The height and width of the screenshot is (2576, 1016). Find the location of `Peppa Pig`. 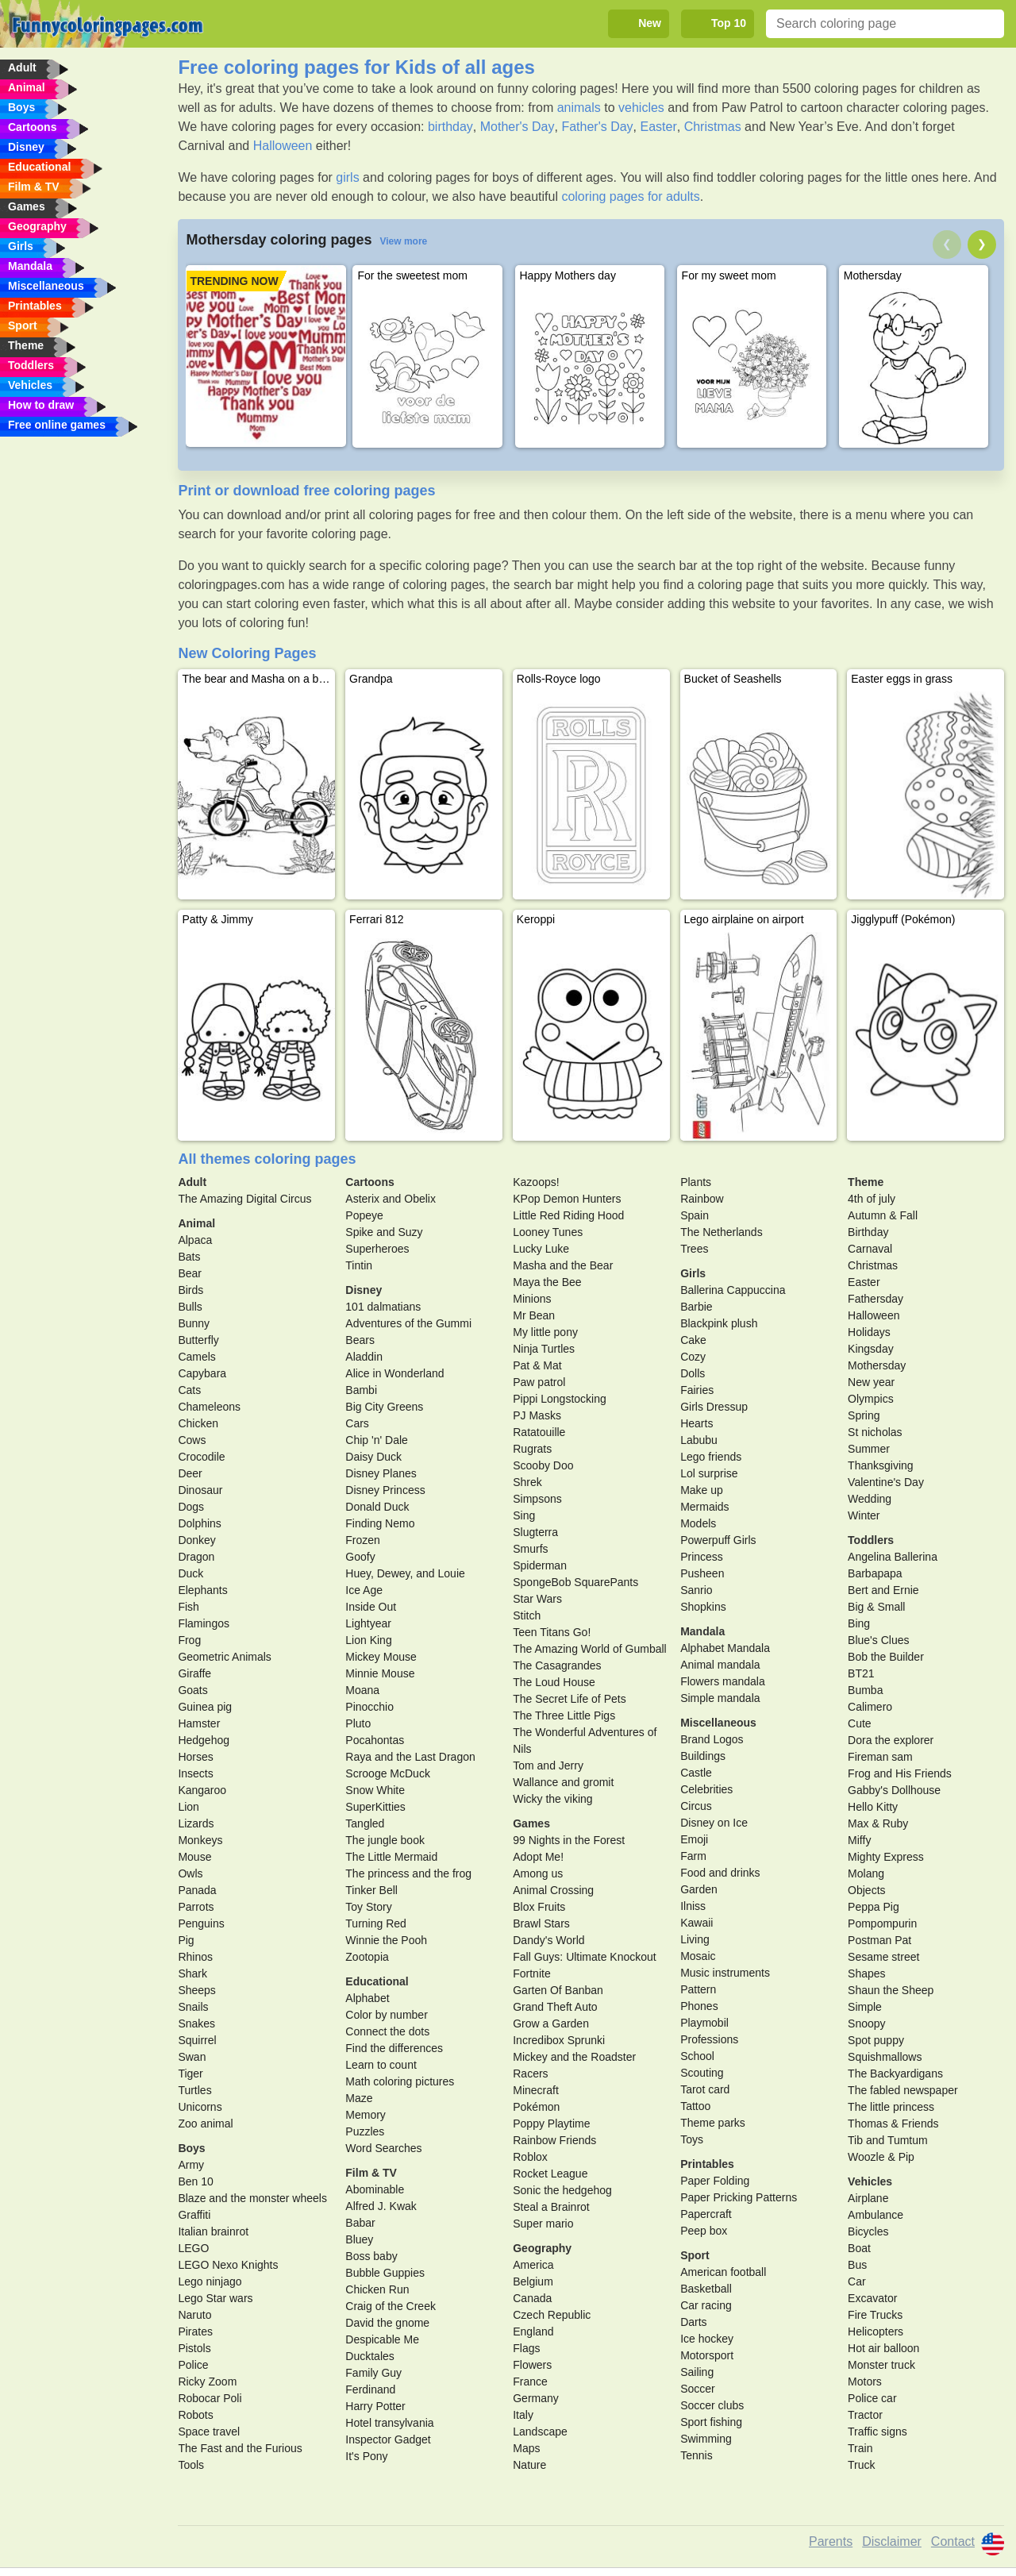

Peppa Pig is located at coordinates (873, 1906).